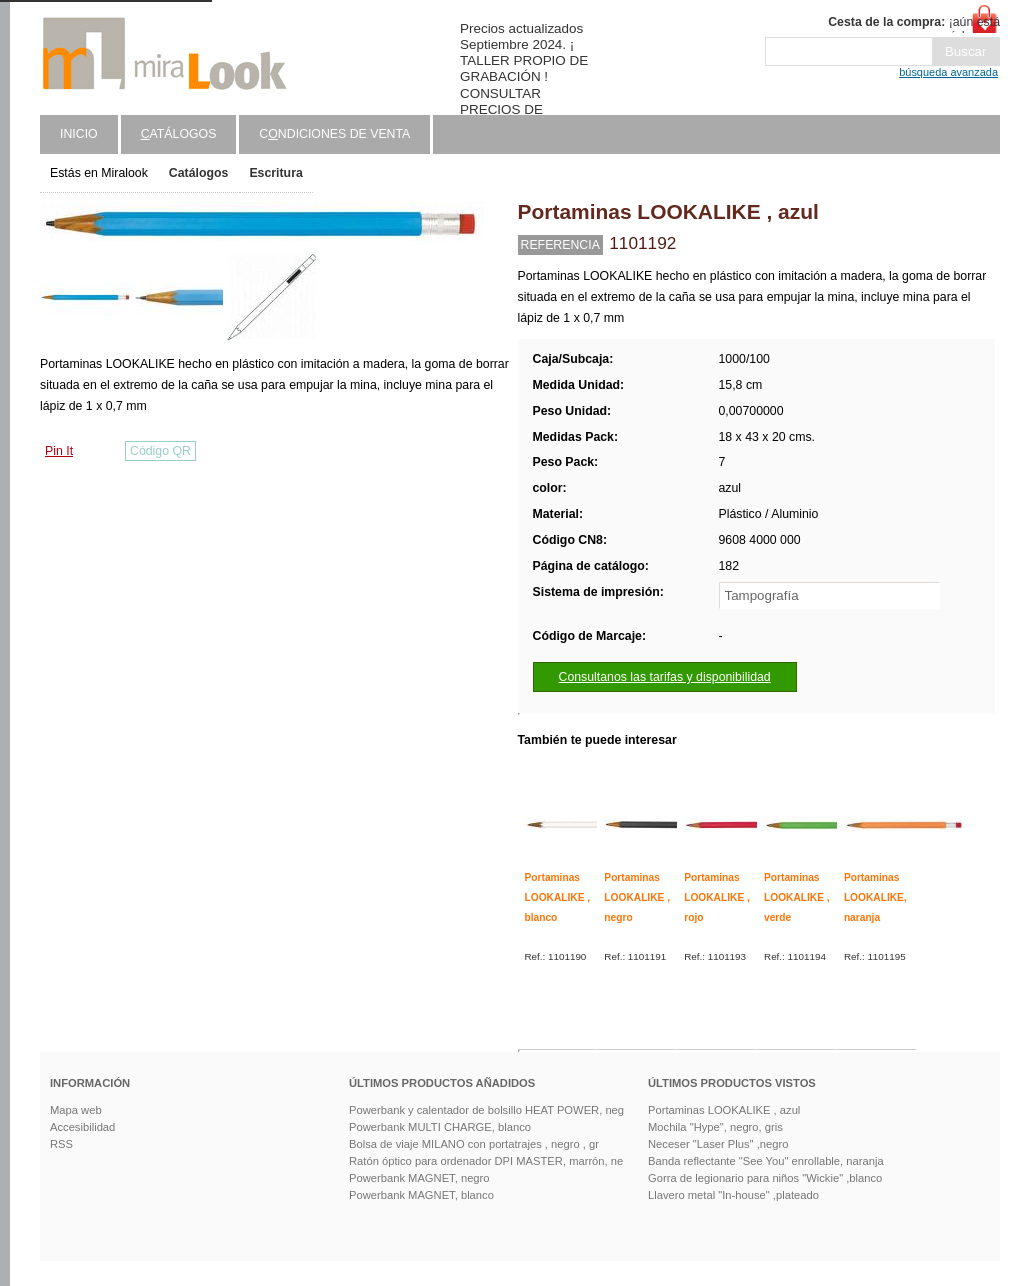 This screenshot has height=1286, width=1030. Describe the element at coordinates (486, 1110) in the screenshot. I see `Powerbank y calentador de bolsillo HEAT POWER, neg` at that location.